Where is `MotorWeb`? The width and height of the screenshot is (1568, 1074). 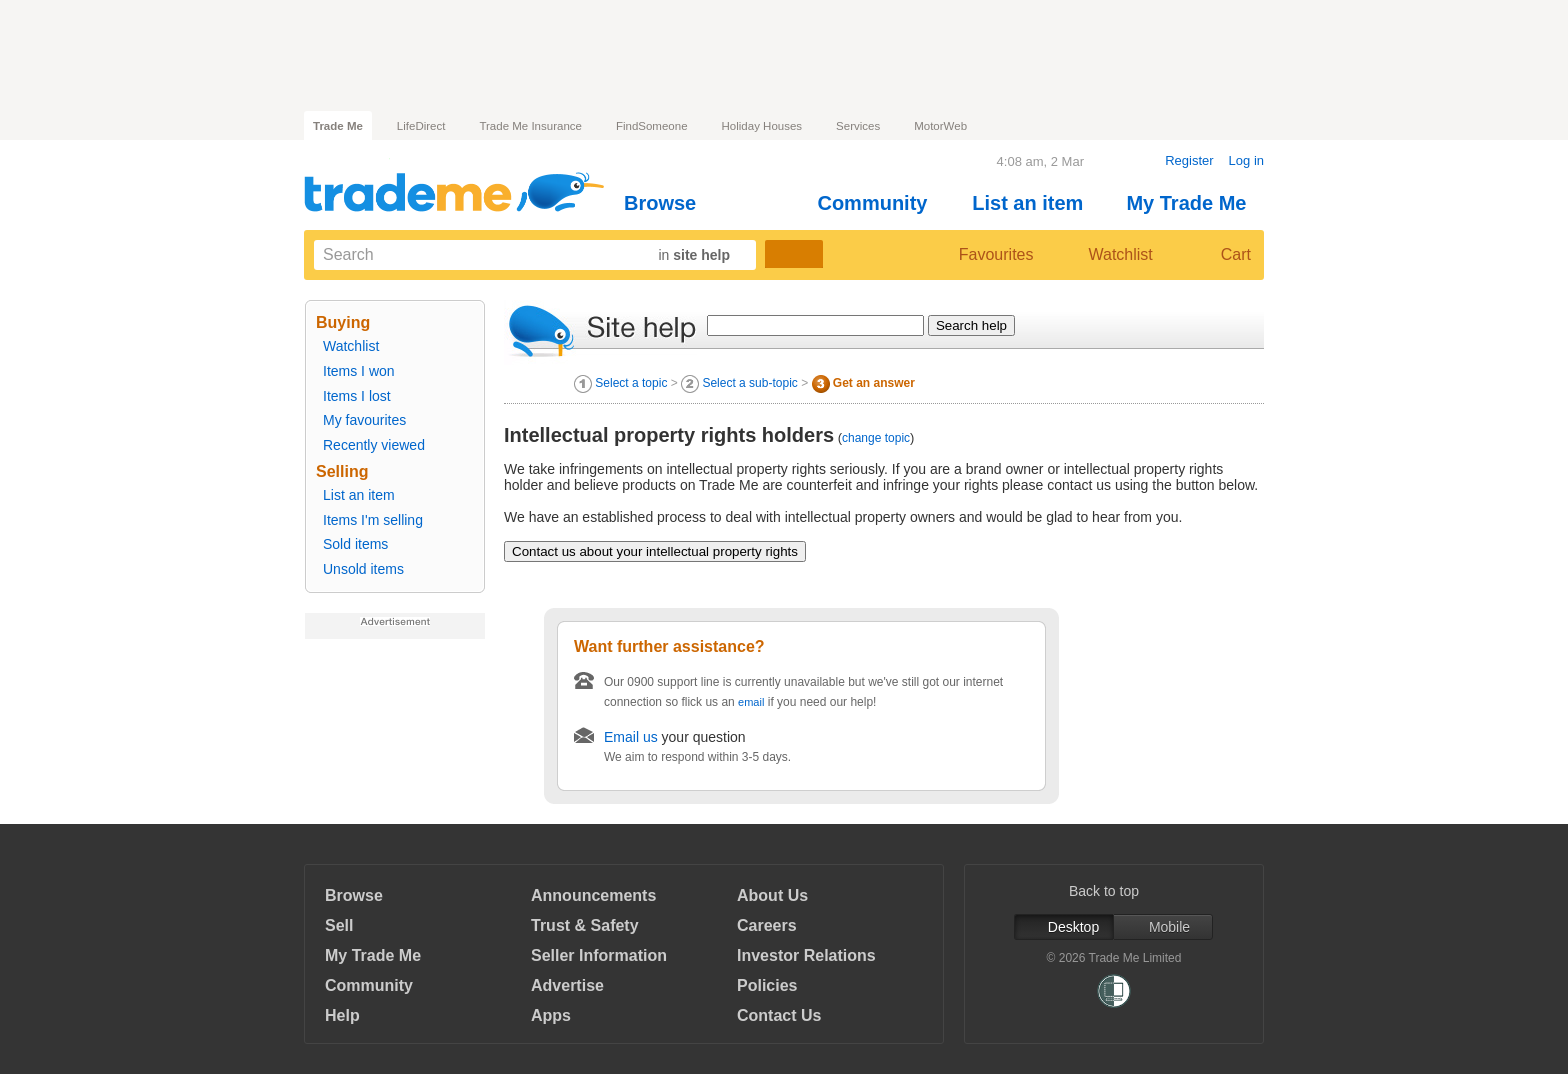 MotorWeb is located at coordinates (940, 126).